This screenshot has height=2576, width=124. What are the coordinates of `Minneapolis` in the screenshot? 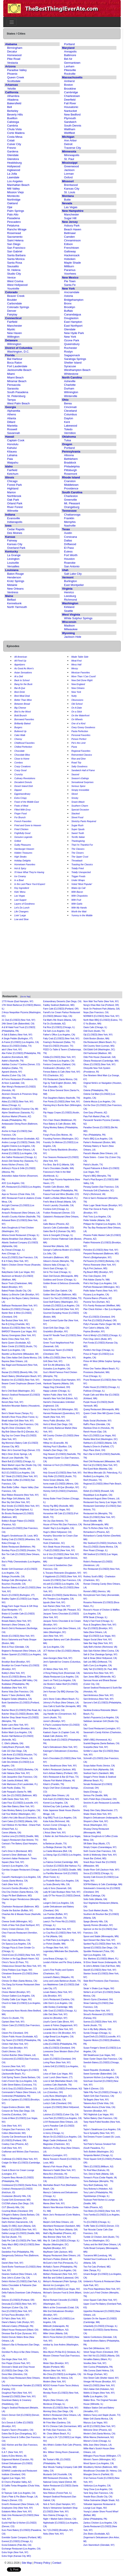 It's located at (71, 155).